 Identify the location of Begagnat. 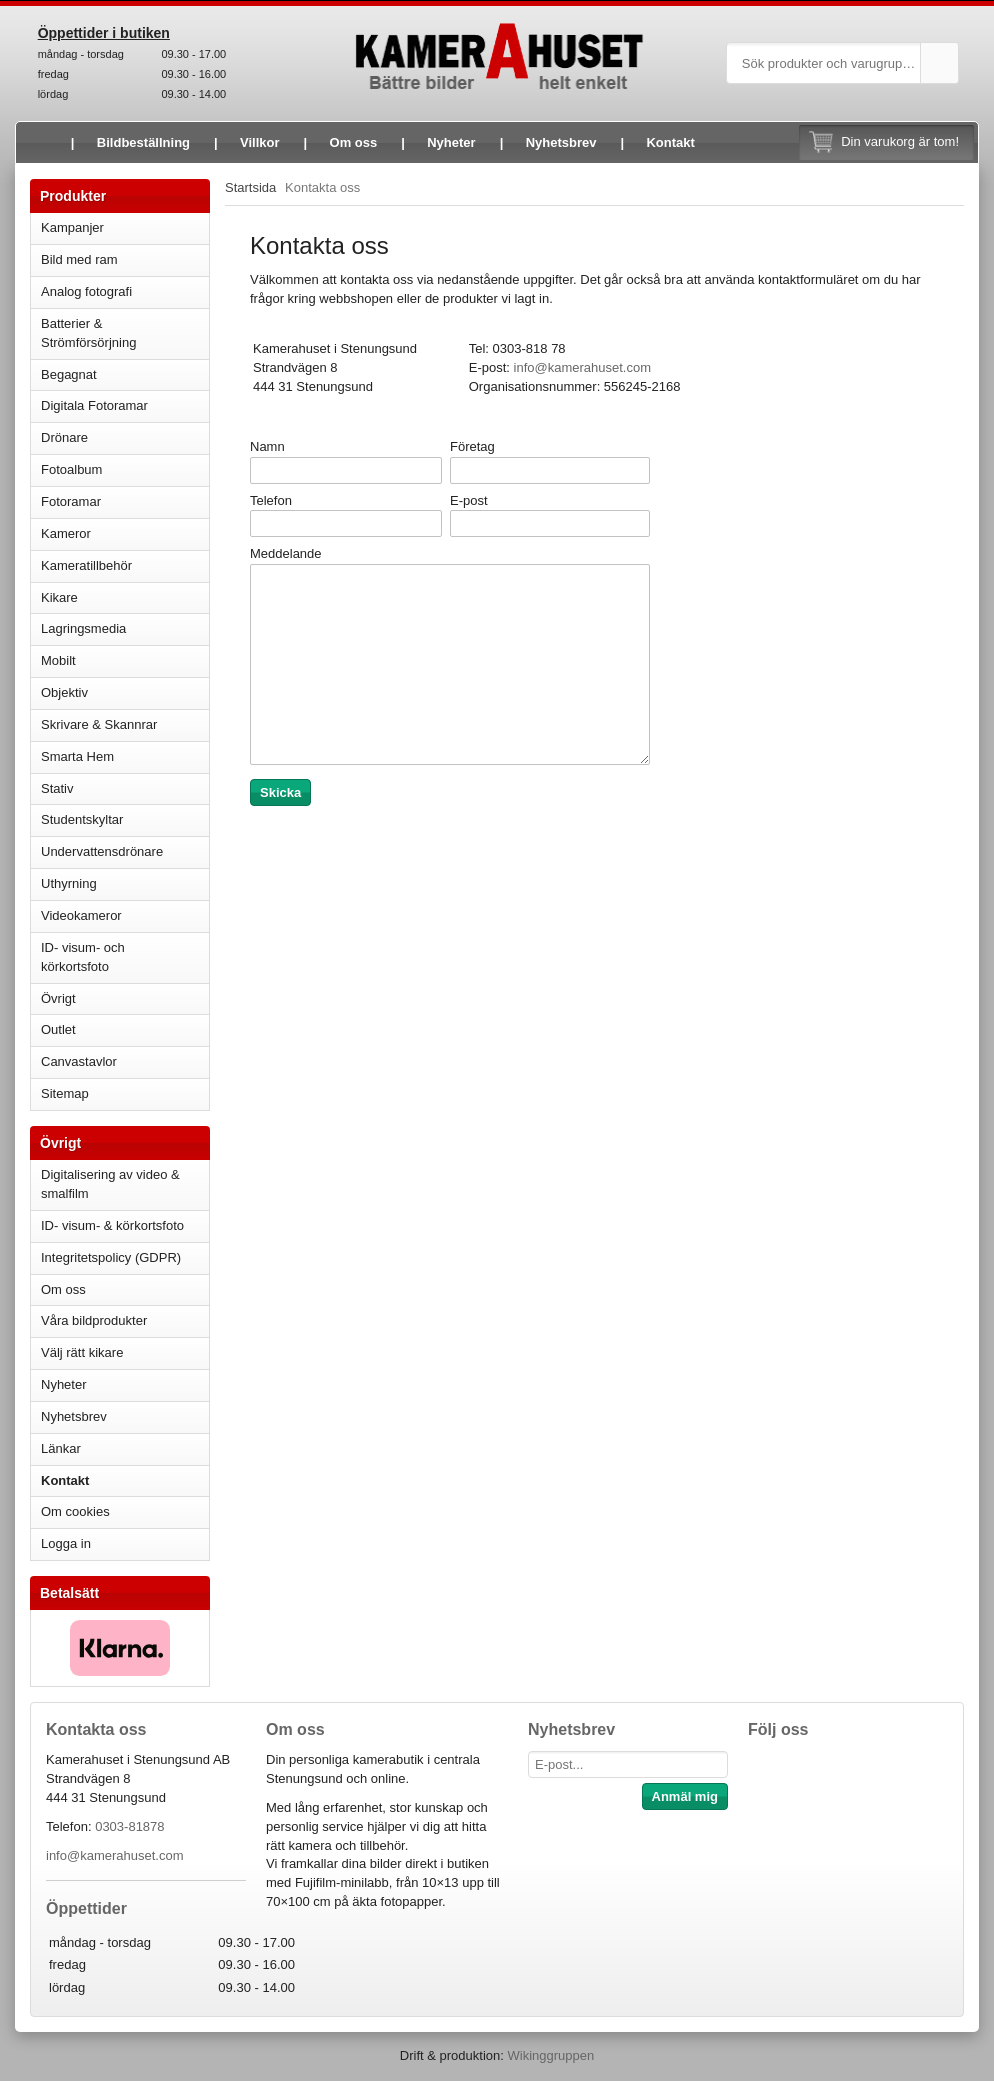
(125, 374).